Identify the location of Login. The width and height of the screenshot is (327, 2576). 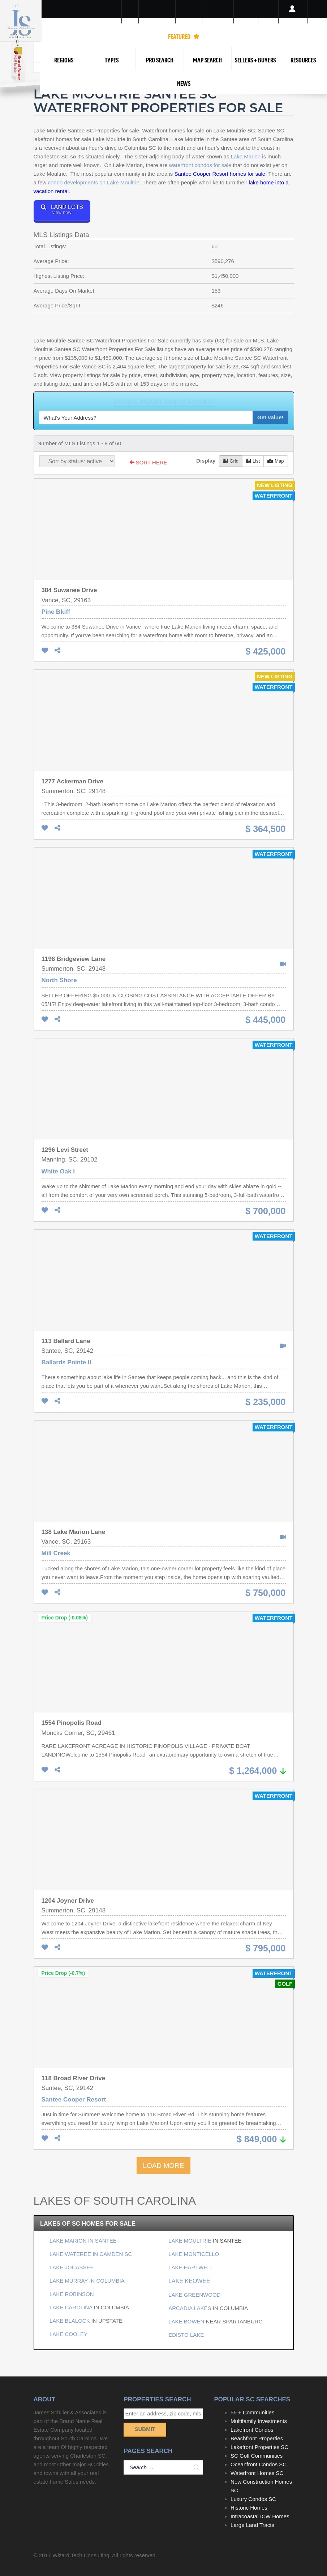
(293, 18).